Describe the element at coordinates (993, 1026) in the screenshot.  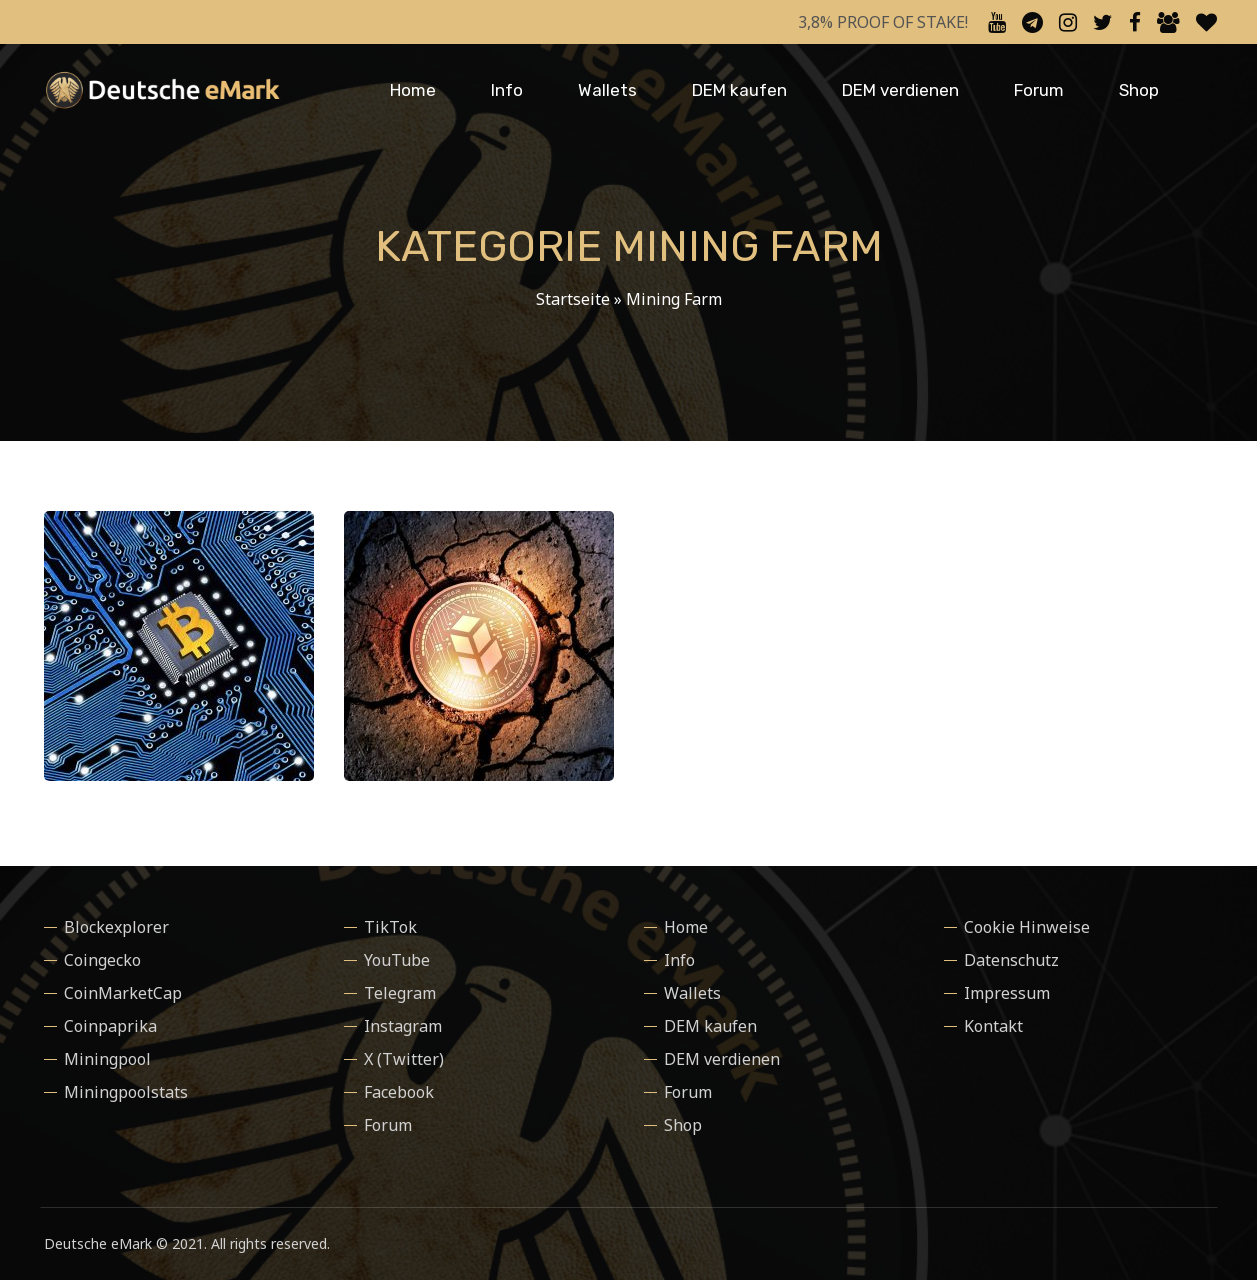
I see `Kontakt` at that location.